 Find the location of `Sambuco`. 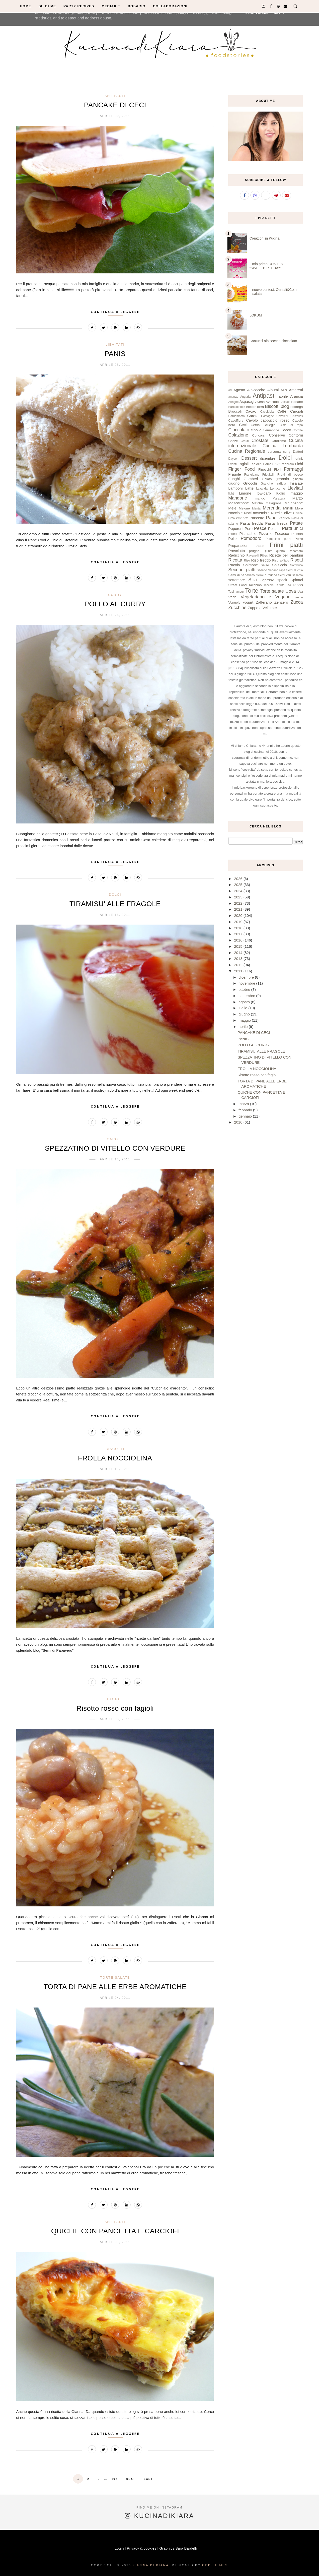

Sambuco is located at coordinates (296, 565).